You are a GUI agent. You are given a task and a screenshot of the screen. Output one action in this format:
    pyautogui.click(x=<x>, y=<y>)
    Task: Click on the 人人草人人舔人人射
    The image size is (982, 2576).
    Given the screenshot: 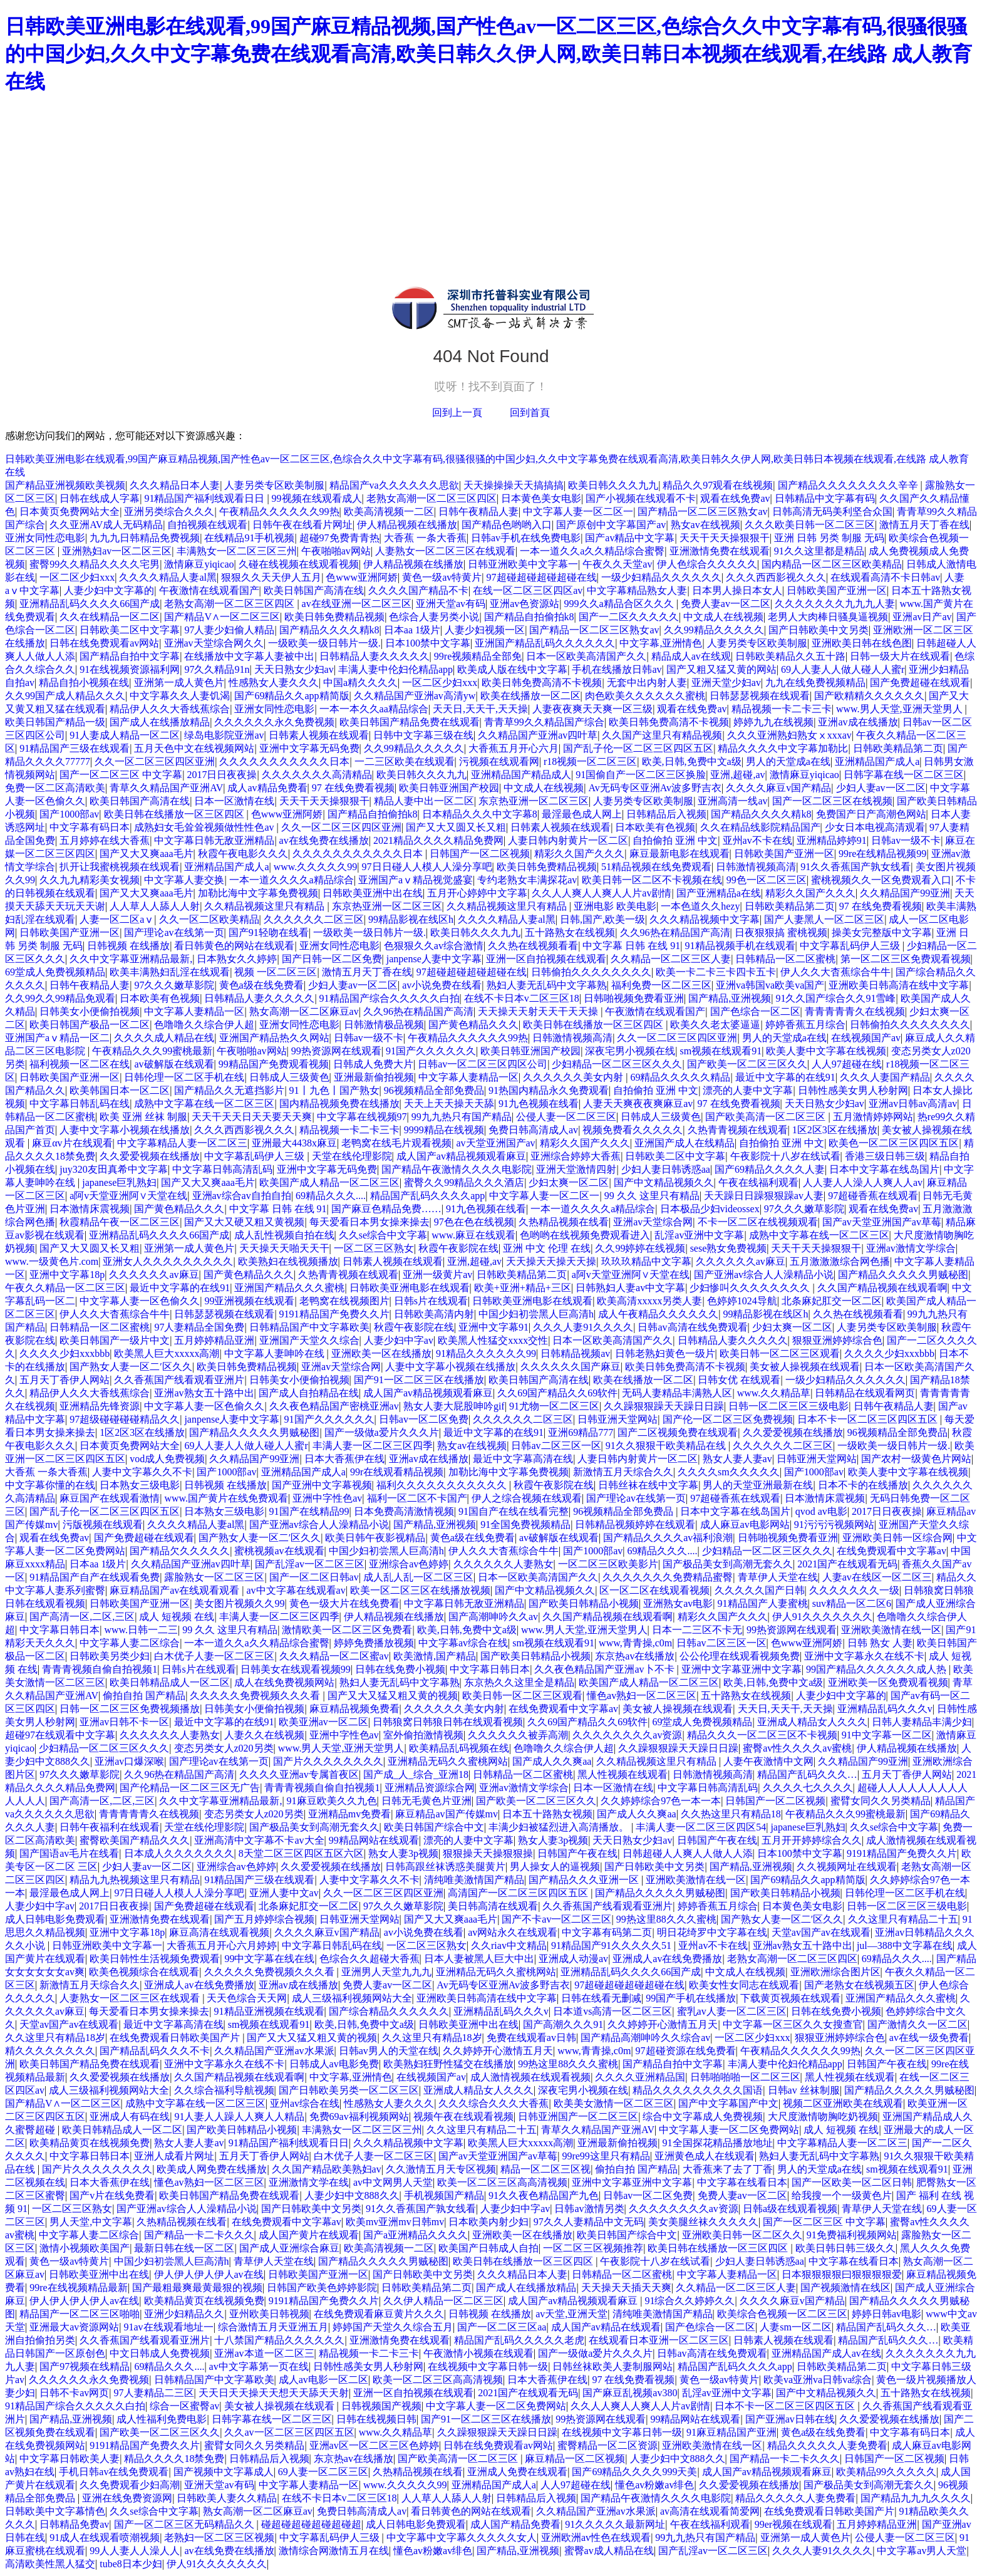 What is the action you would take?
    pyautogui.click(x=155, y=906)
    